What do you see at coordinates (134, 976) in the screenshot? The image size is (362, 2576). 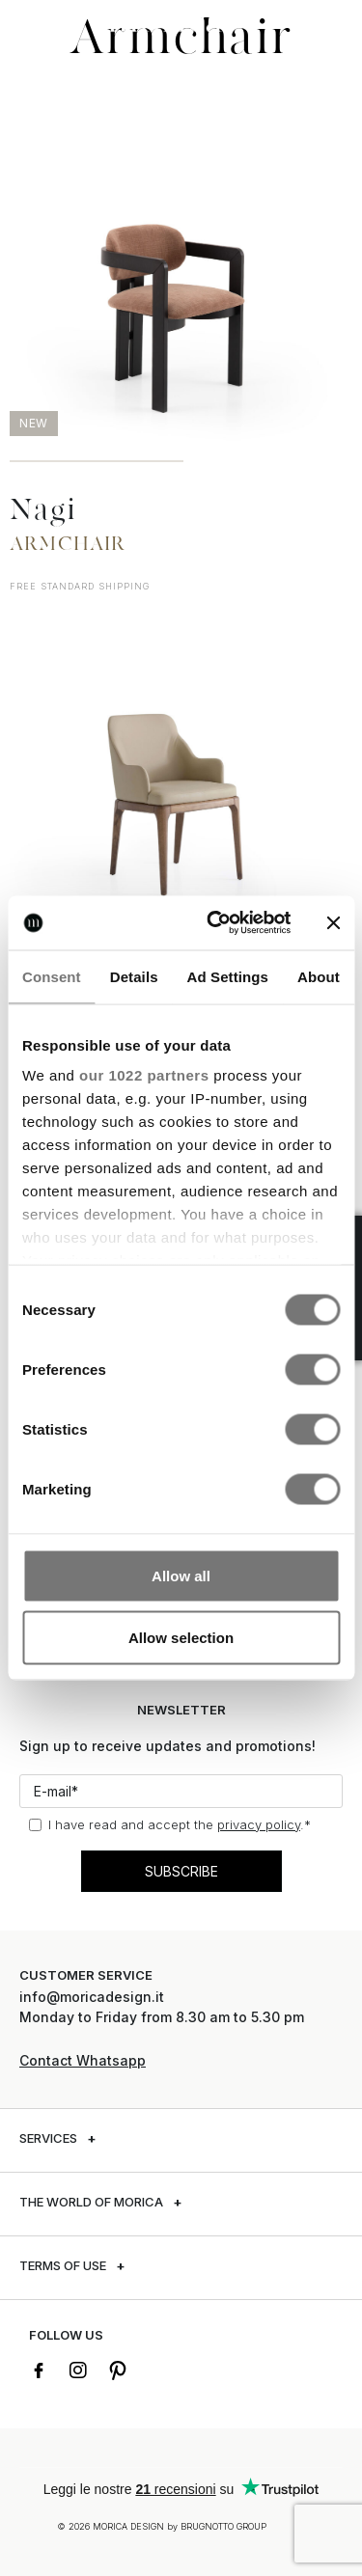 I see `Details [tab]` at bounding box center [134, 976].